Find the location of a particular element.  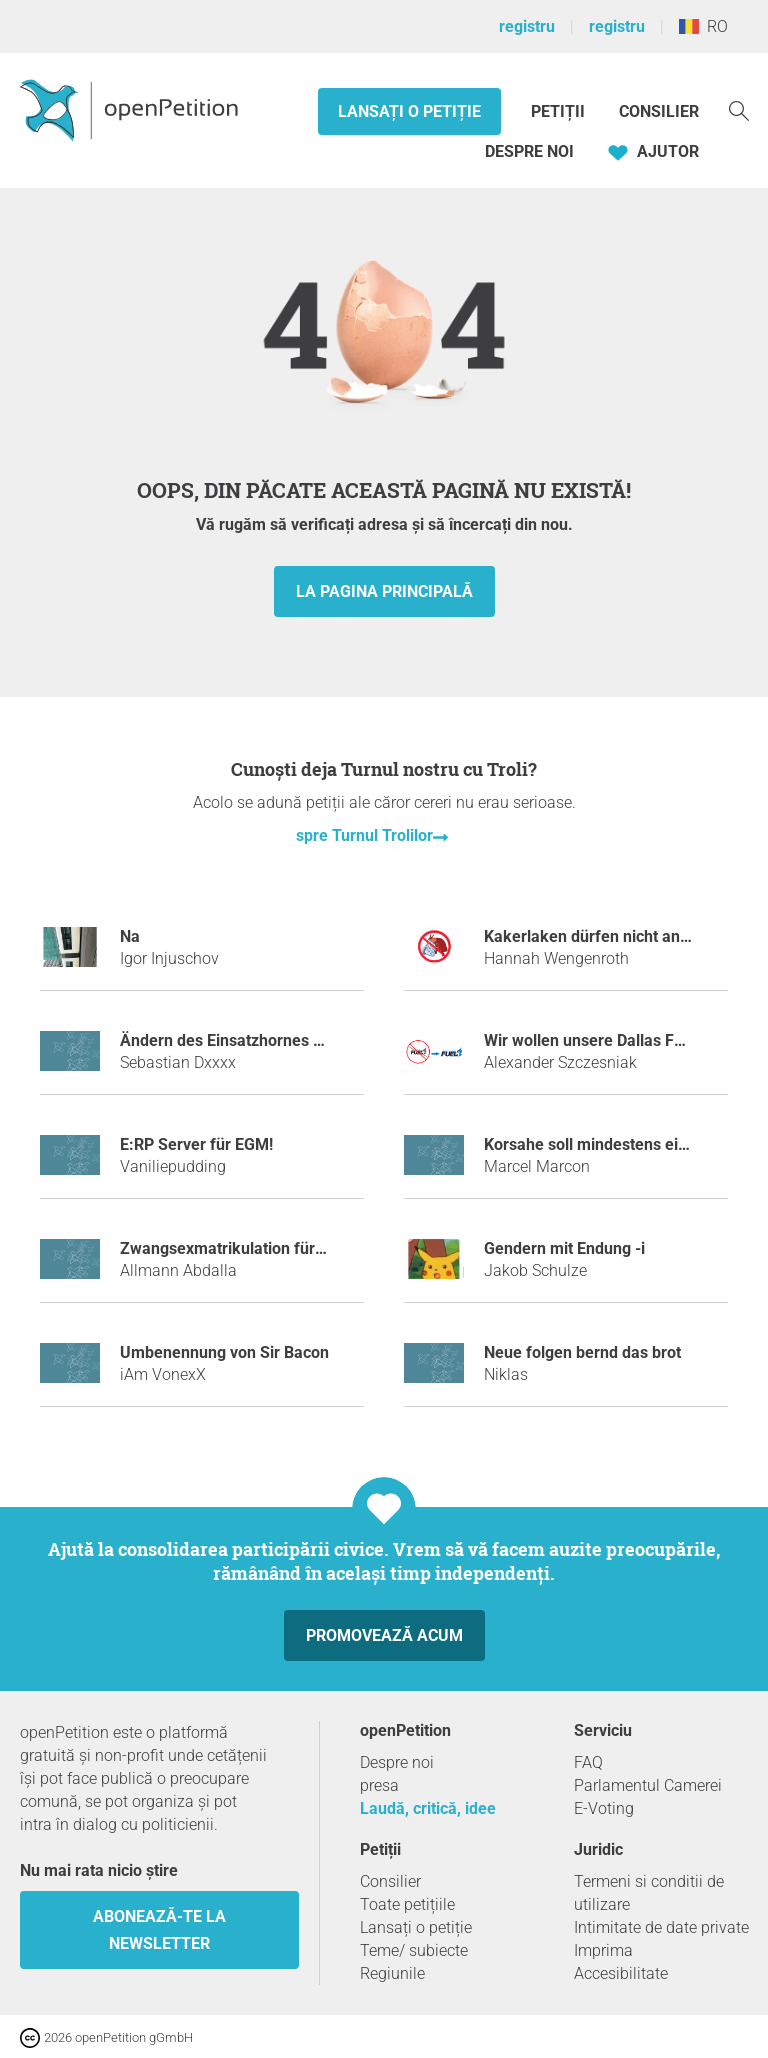

FAQ is located at coordinates (588, 1762).